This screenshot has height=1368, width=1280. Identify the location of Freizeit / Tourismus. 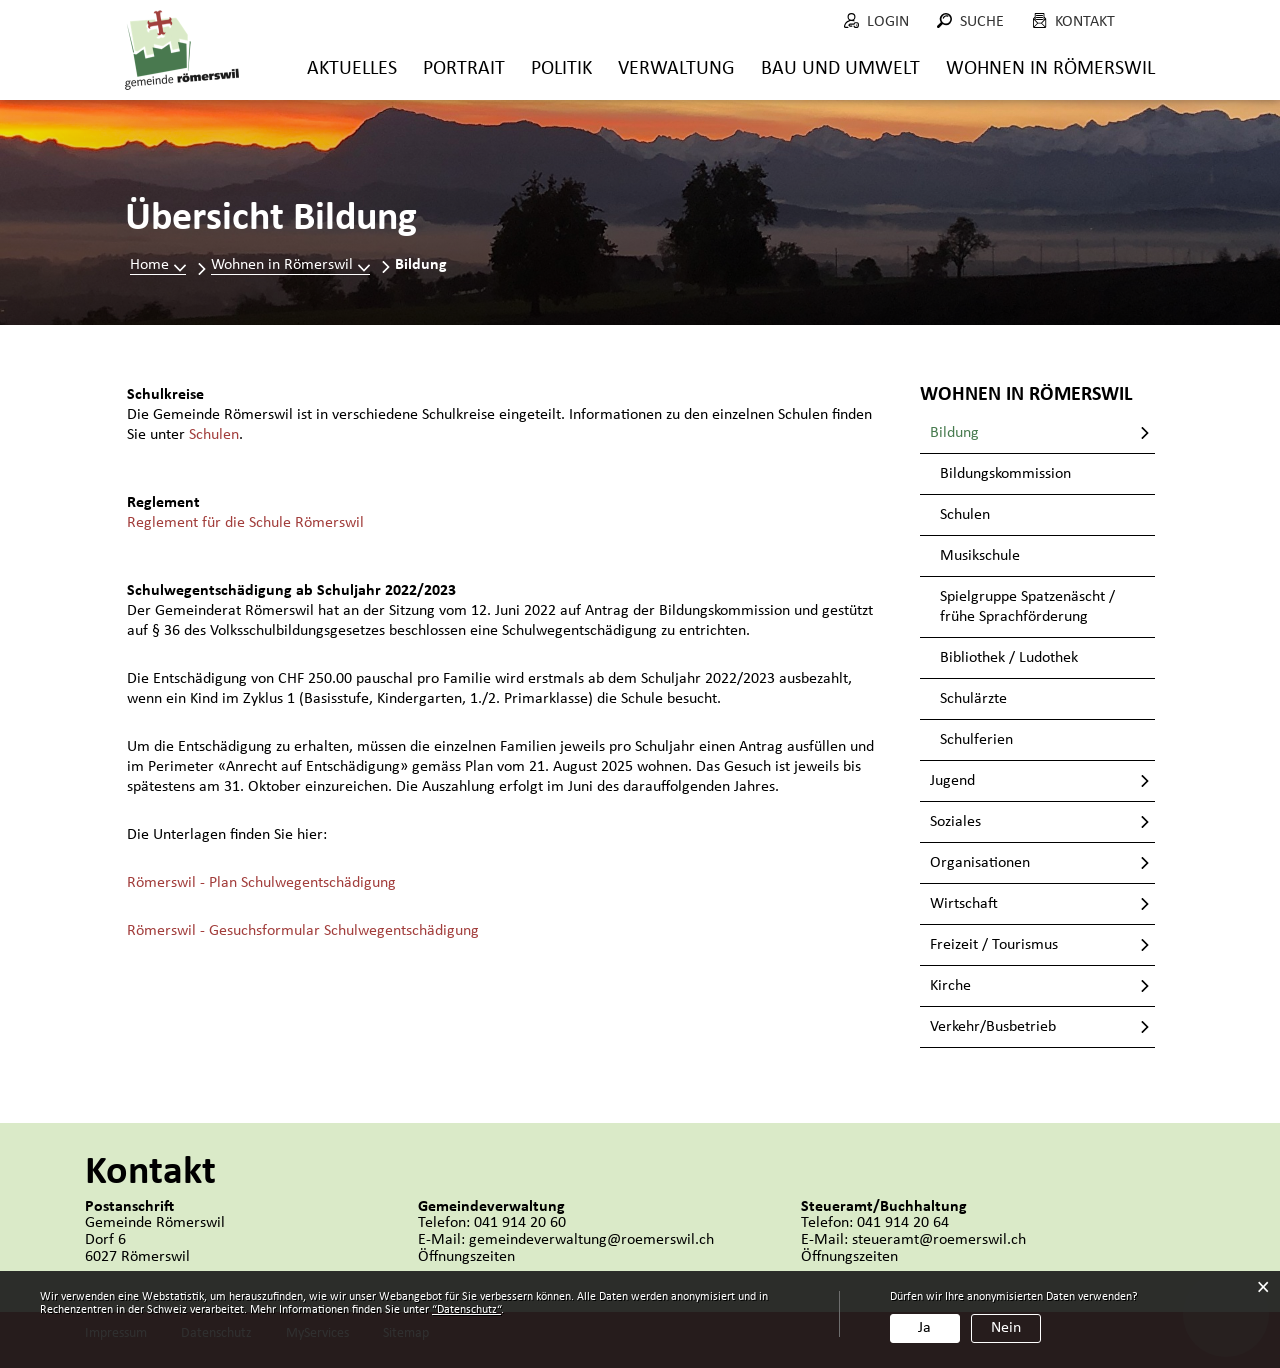
(994, 945).